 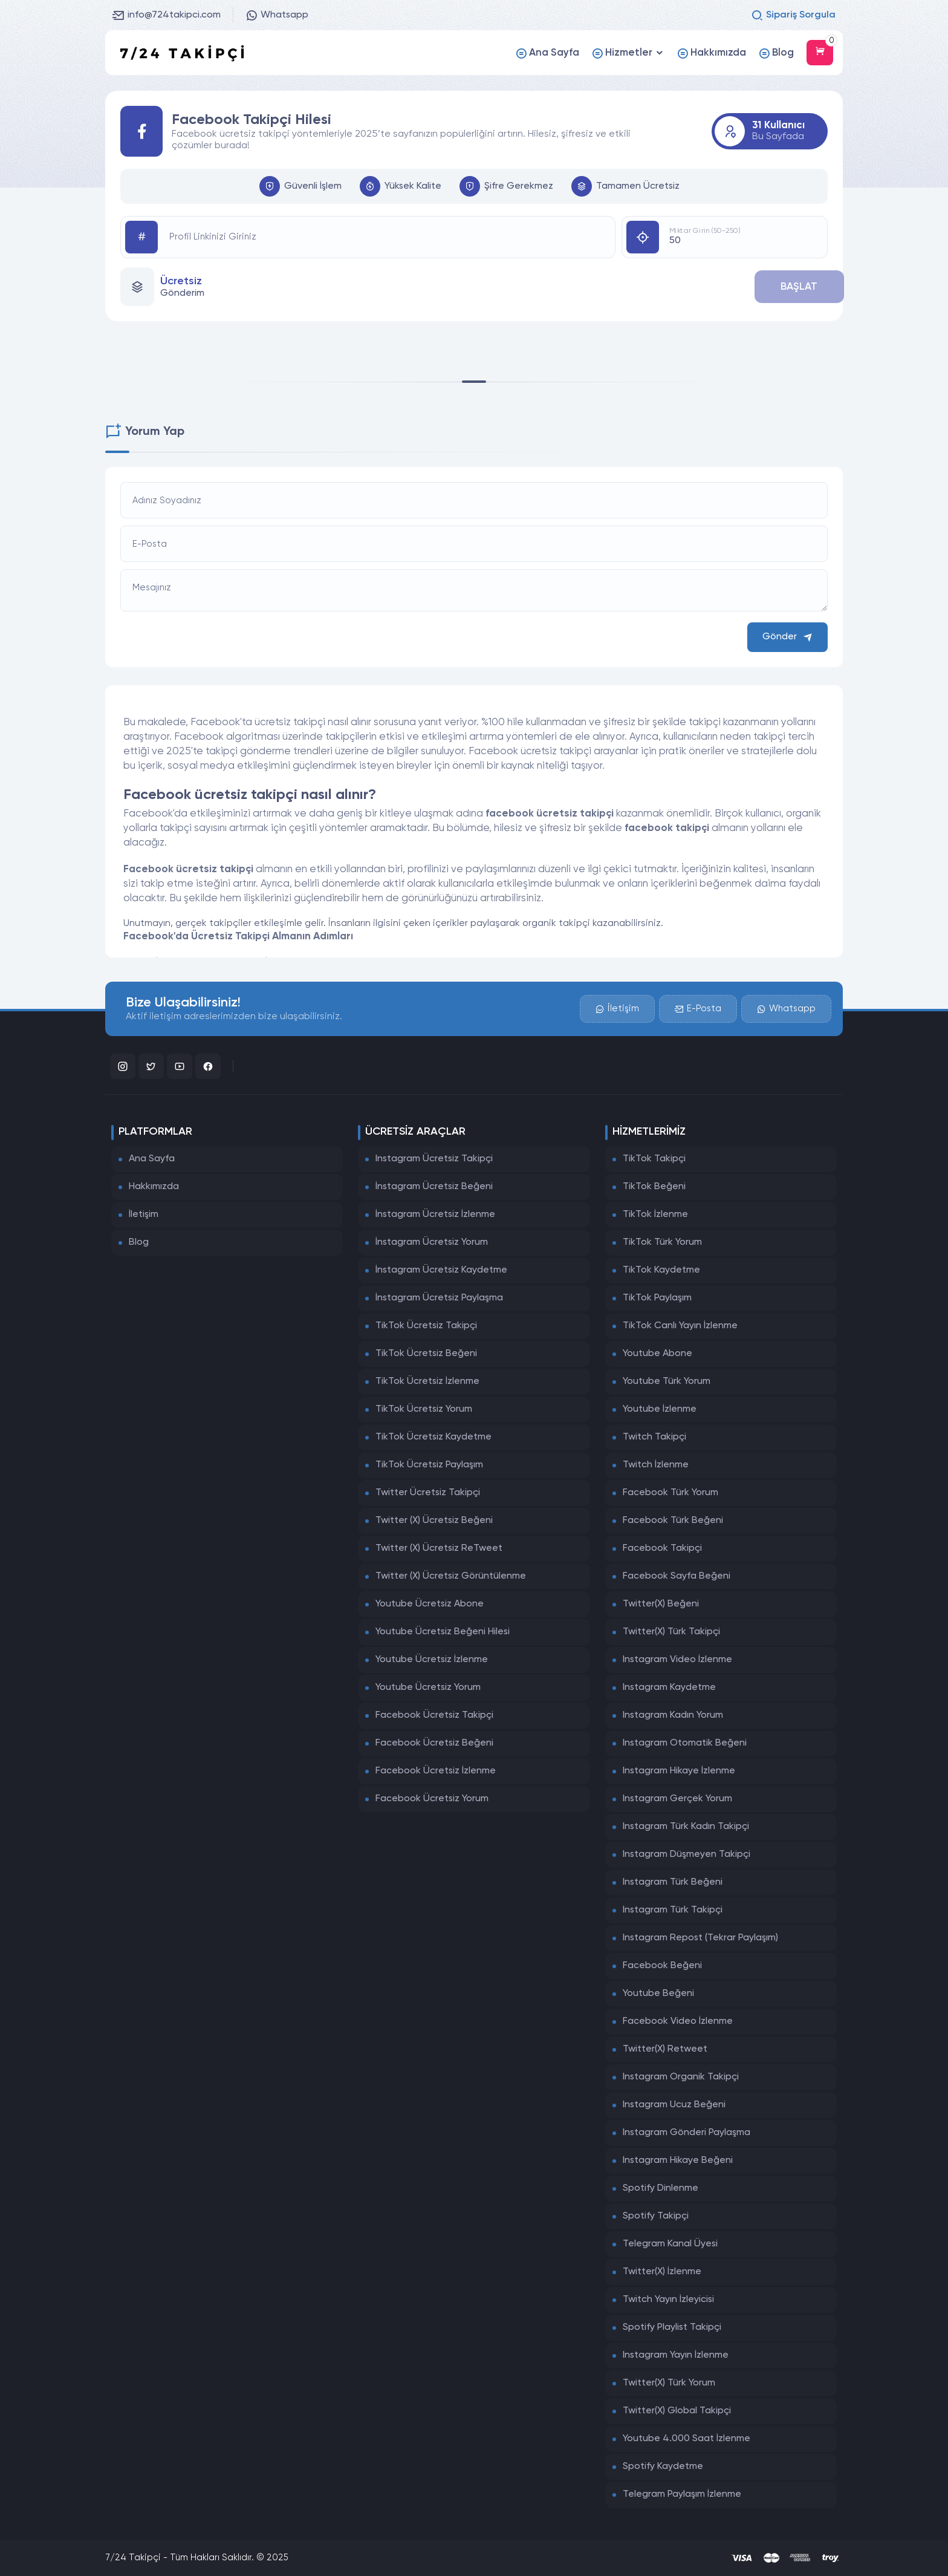 I want to click on Instagram Düşmeyen Takipçi, so click(x=686, y=1854).